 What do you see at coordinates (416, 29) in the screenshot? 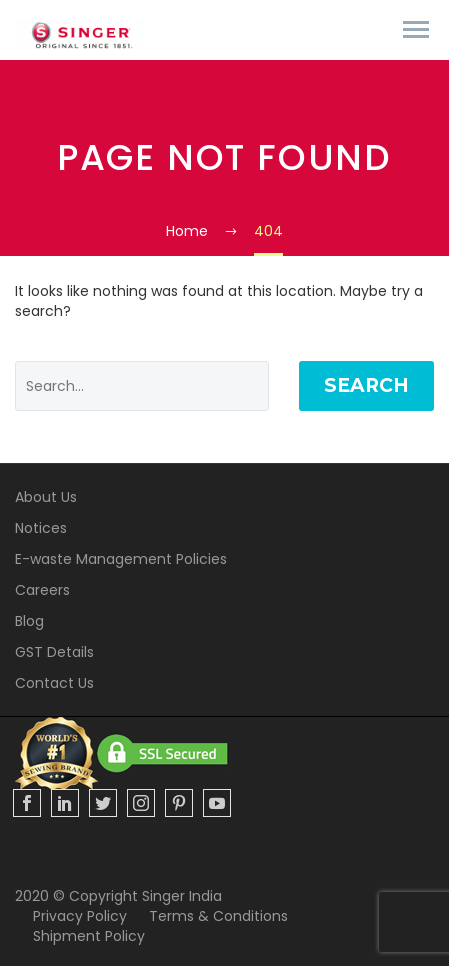
I see `Primary Menu` at bounding box center [416, 29].